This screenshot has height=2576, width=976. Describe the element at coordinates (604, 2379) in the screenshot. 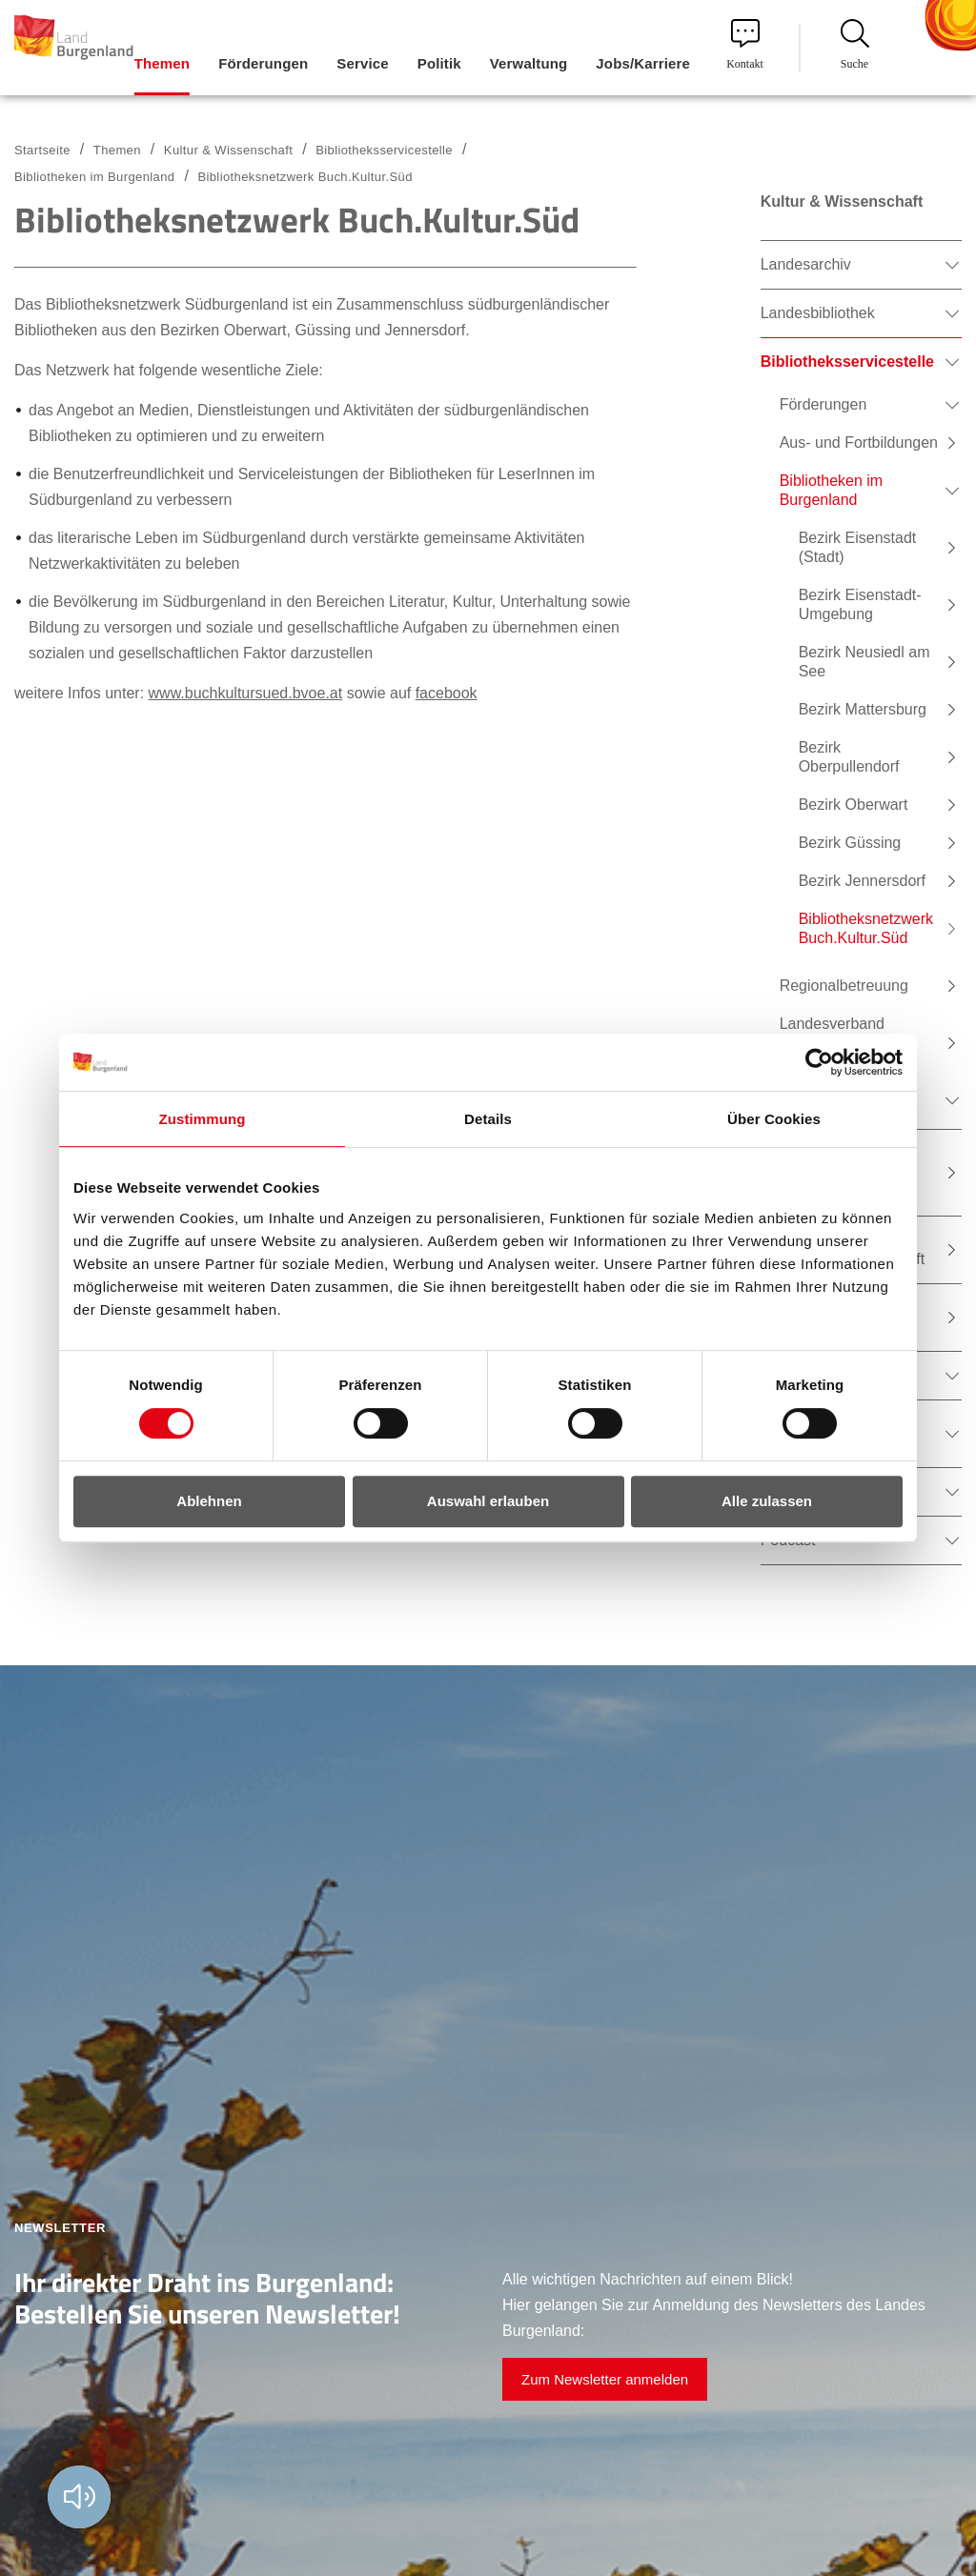

I see `Zum Newsletter anmelden` at that location.